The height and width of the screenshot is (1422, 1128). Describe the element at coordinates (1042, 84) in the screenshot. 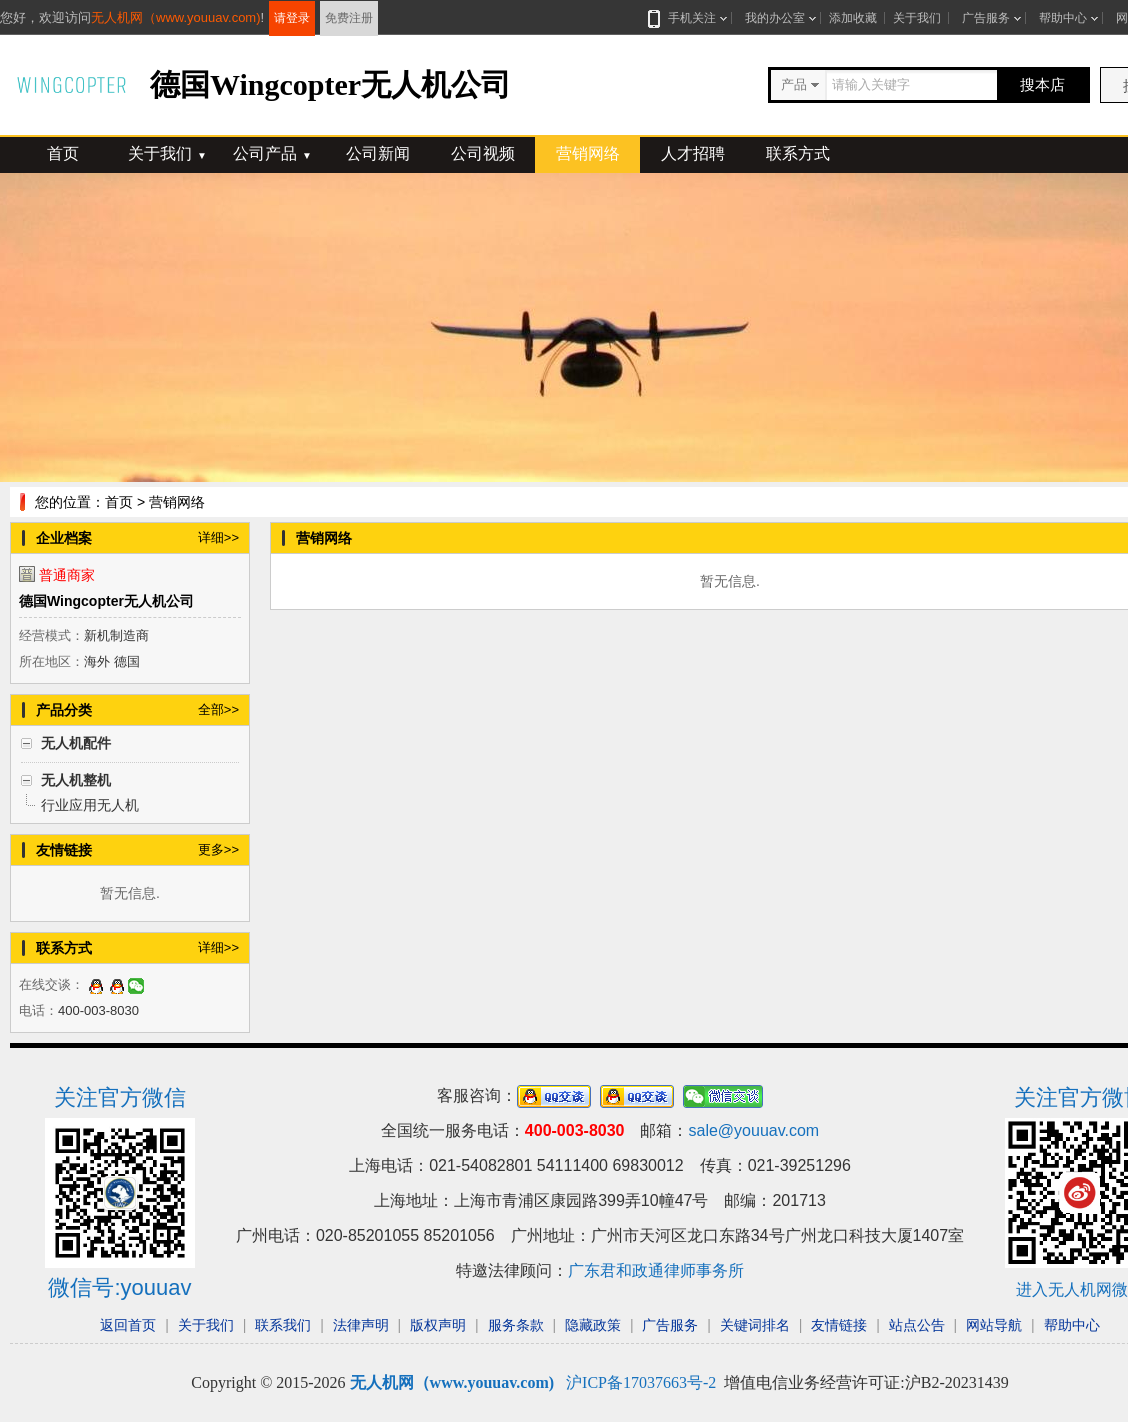

I see `搜本店` at that location.